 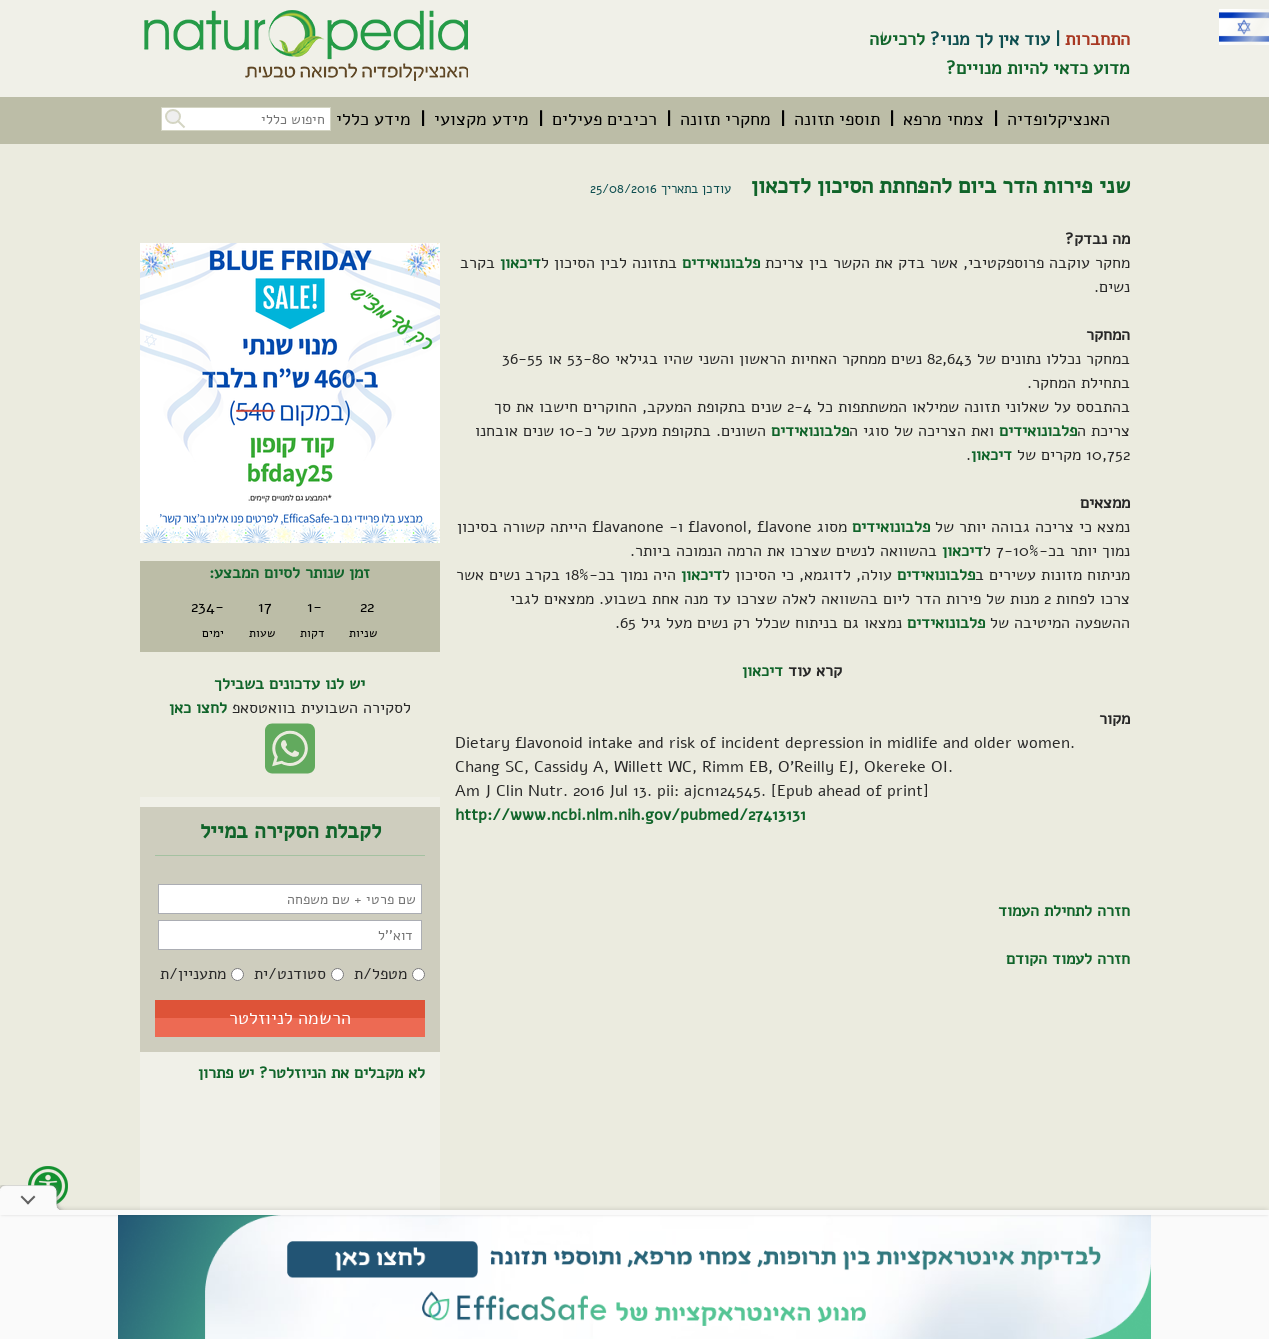 I want to click on דיכאון, so click(x=520, y=263).